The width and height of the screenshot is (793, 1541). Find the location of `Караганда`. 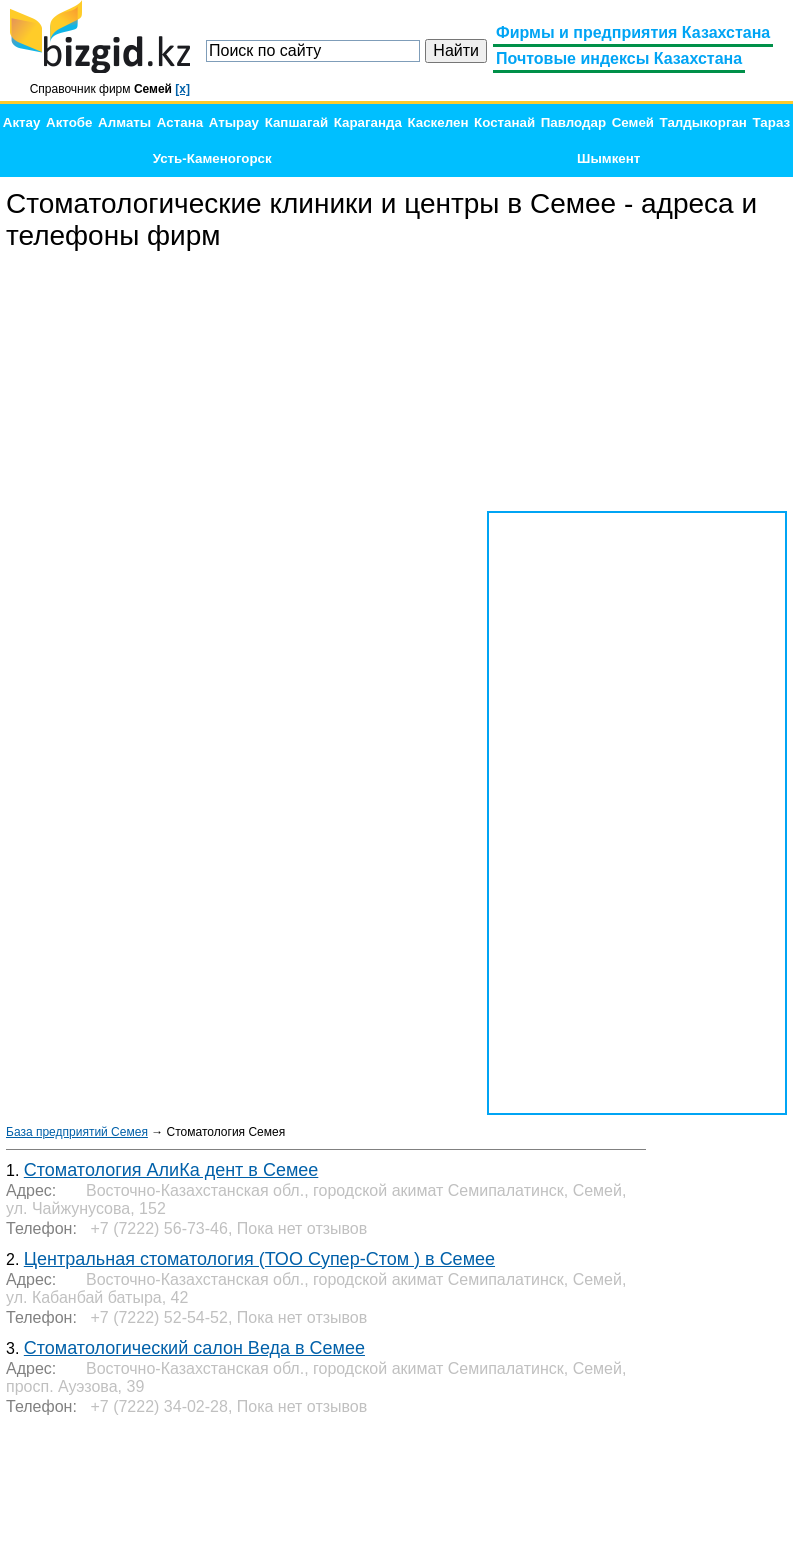

Караганда is located at coordinates (368, 122).